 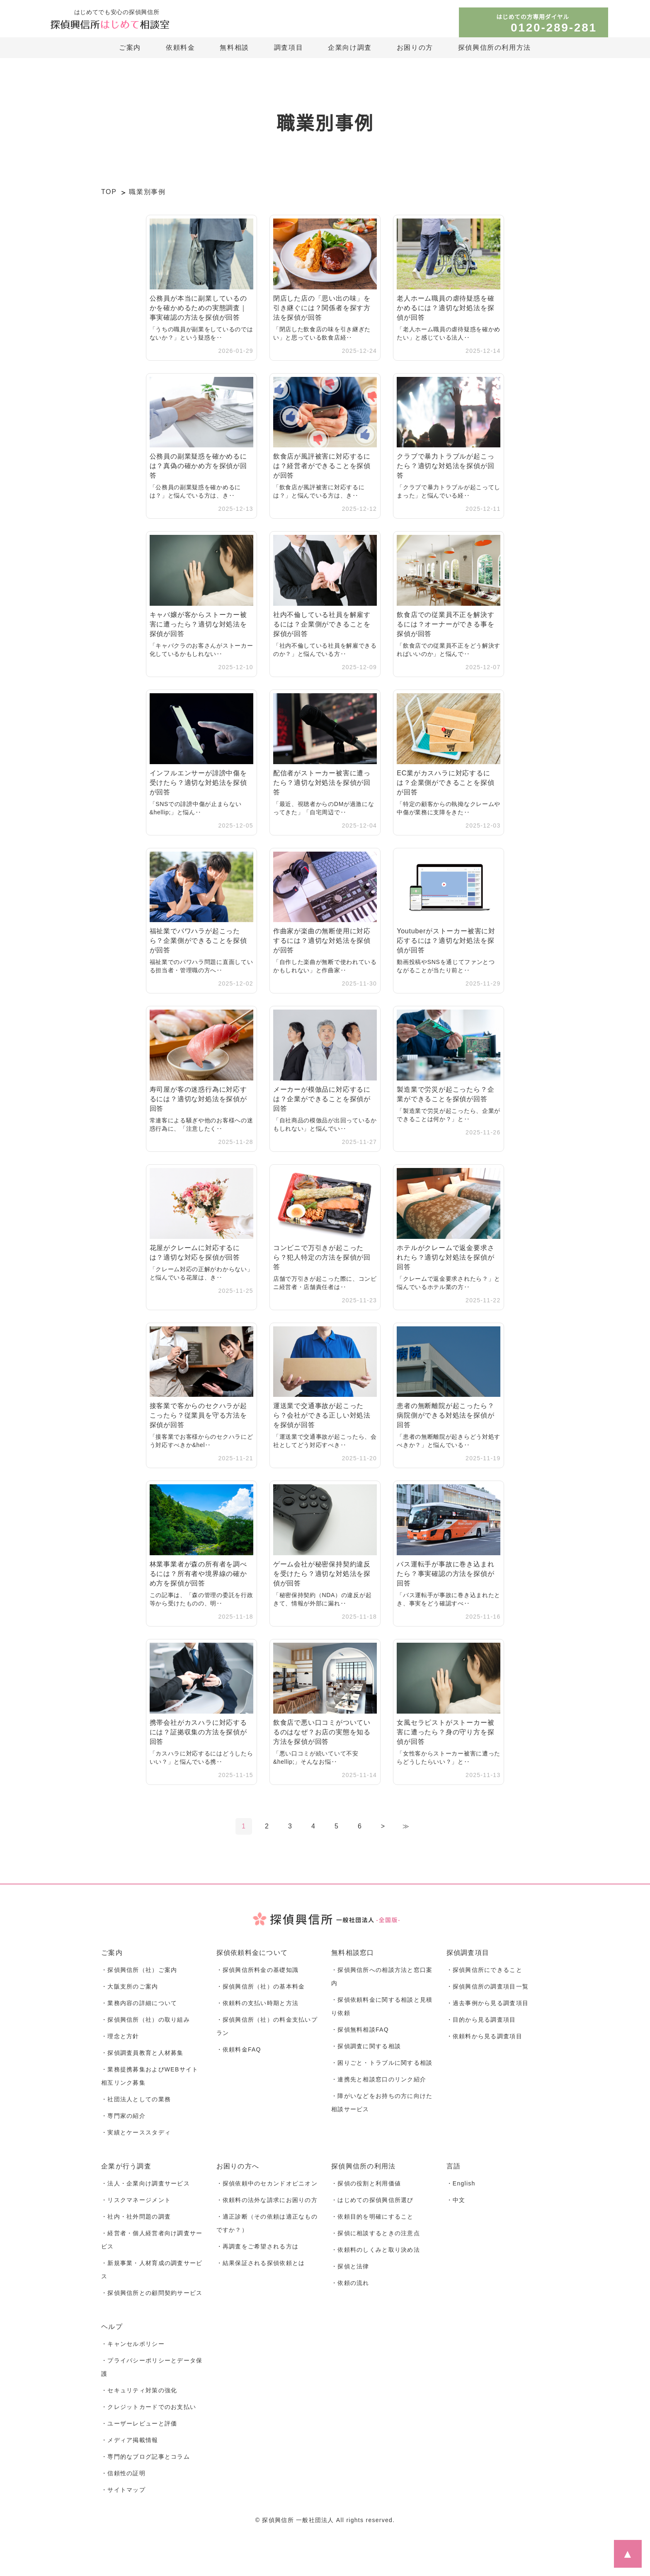 What do you see at coordinates (267, 2205) in the screenshot?
I see `・依頼料の法外な請求にお困りの方` at bounding box center [267, 2205].